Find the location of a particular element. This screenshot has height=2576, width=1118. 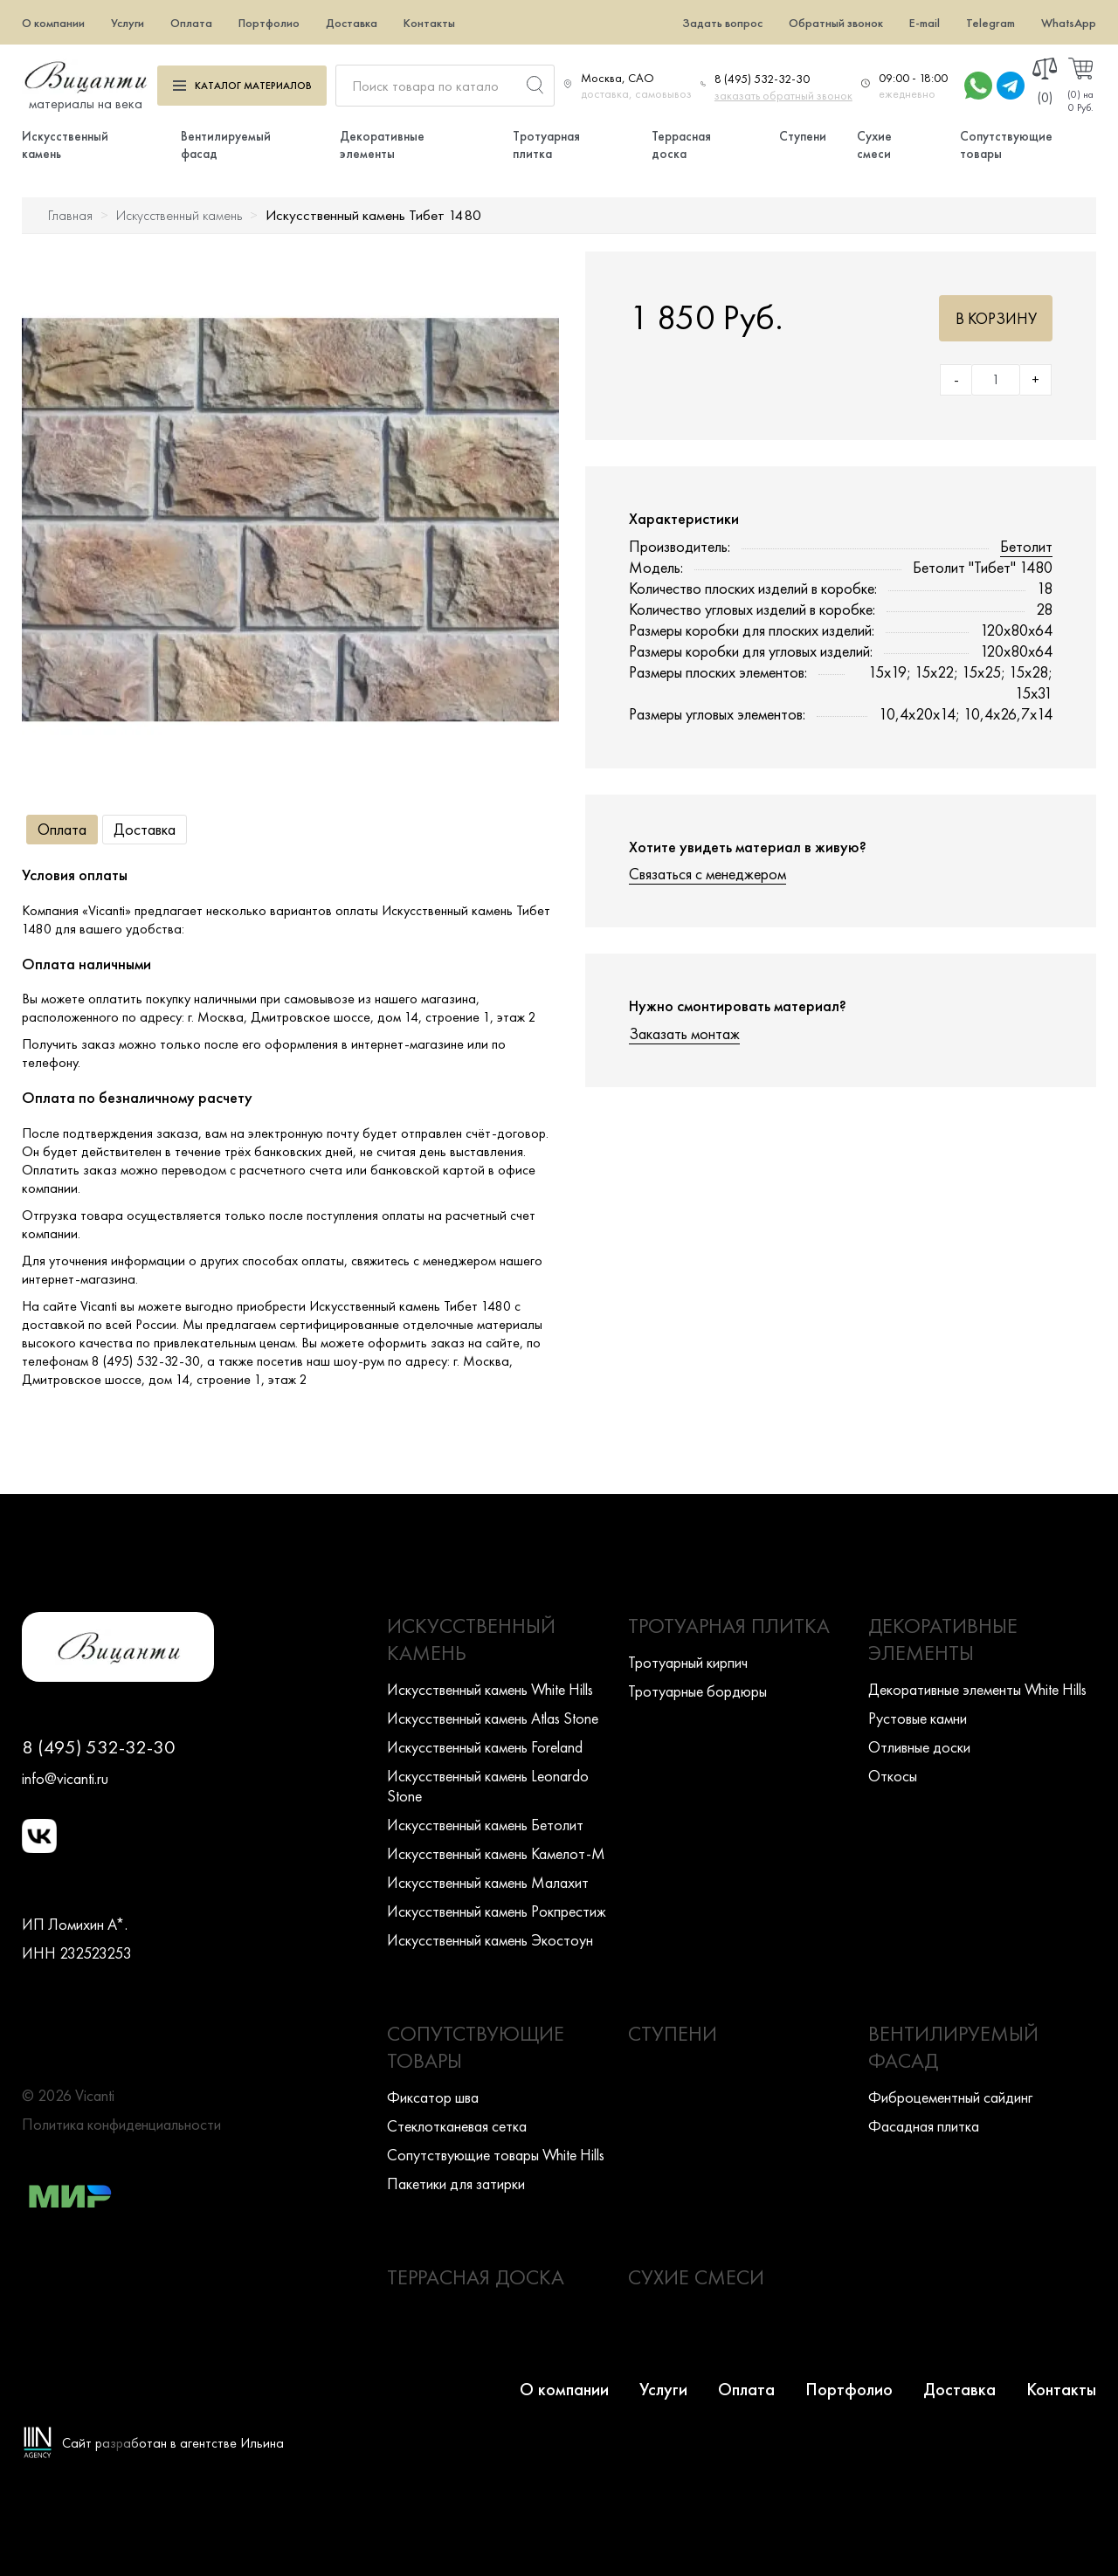

Telegram is located at coordinates (990, 23).